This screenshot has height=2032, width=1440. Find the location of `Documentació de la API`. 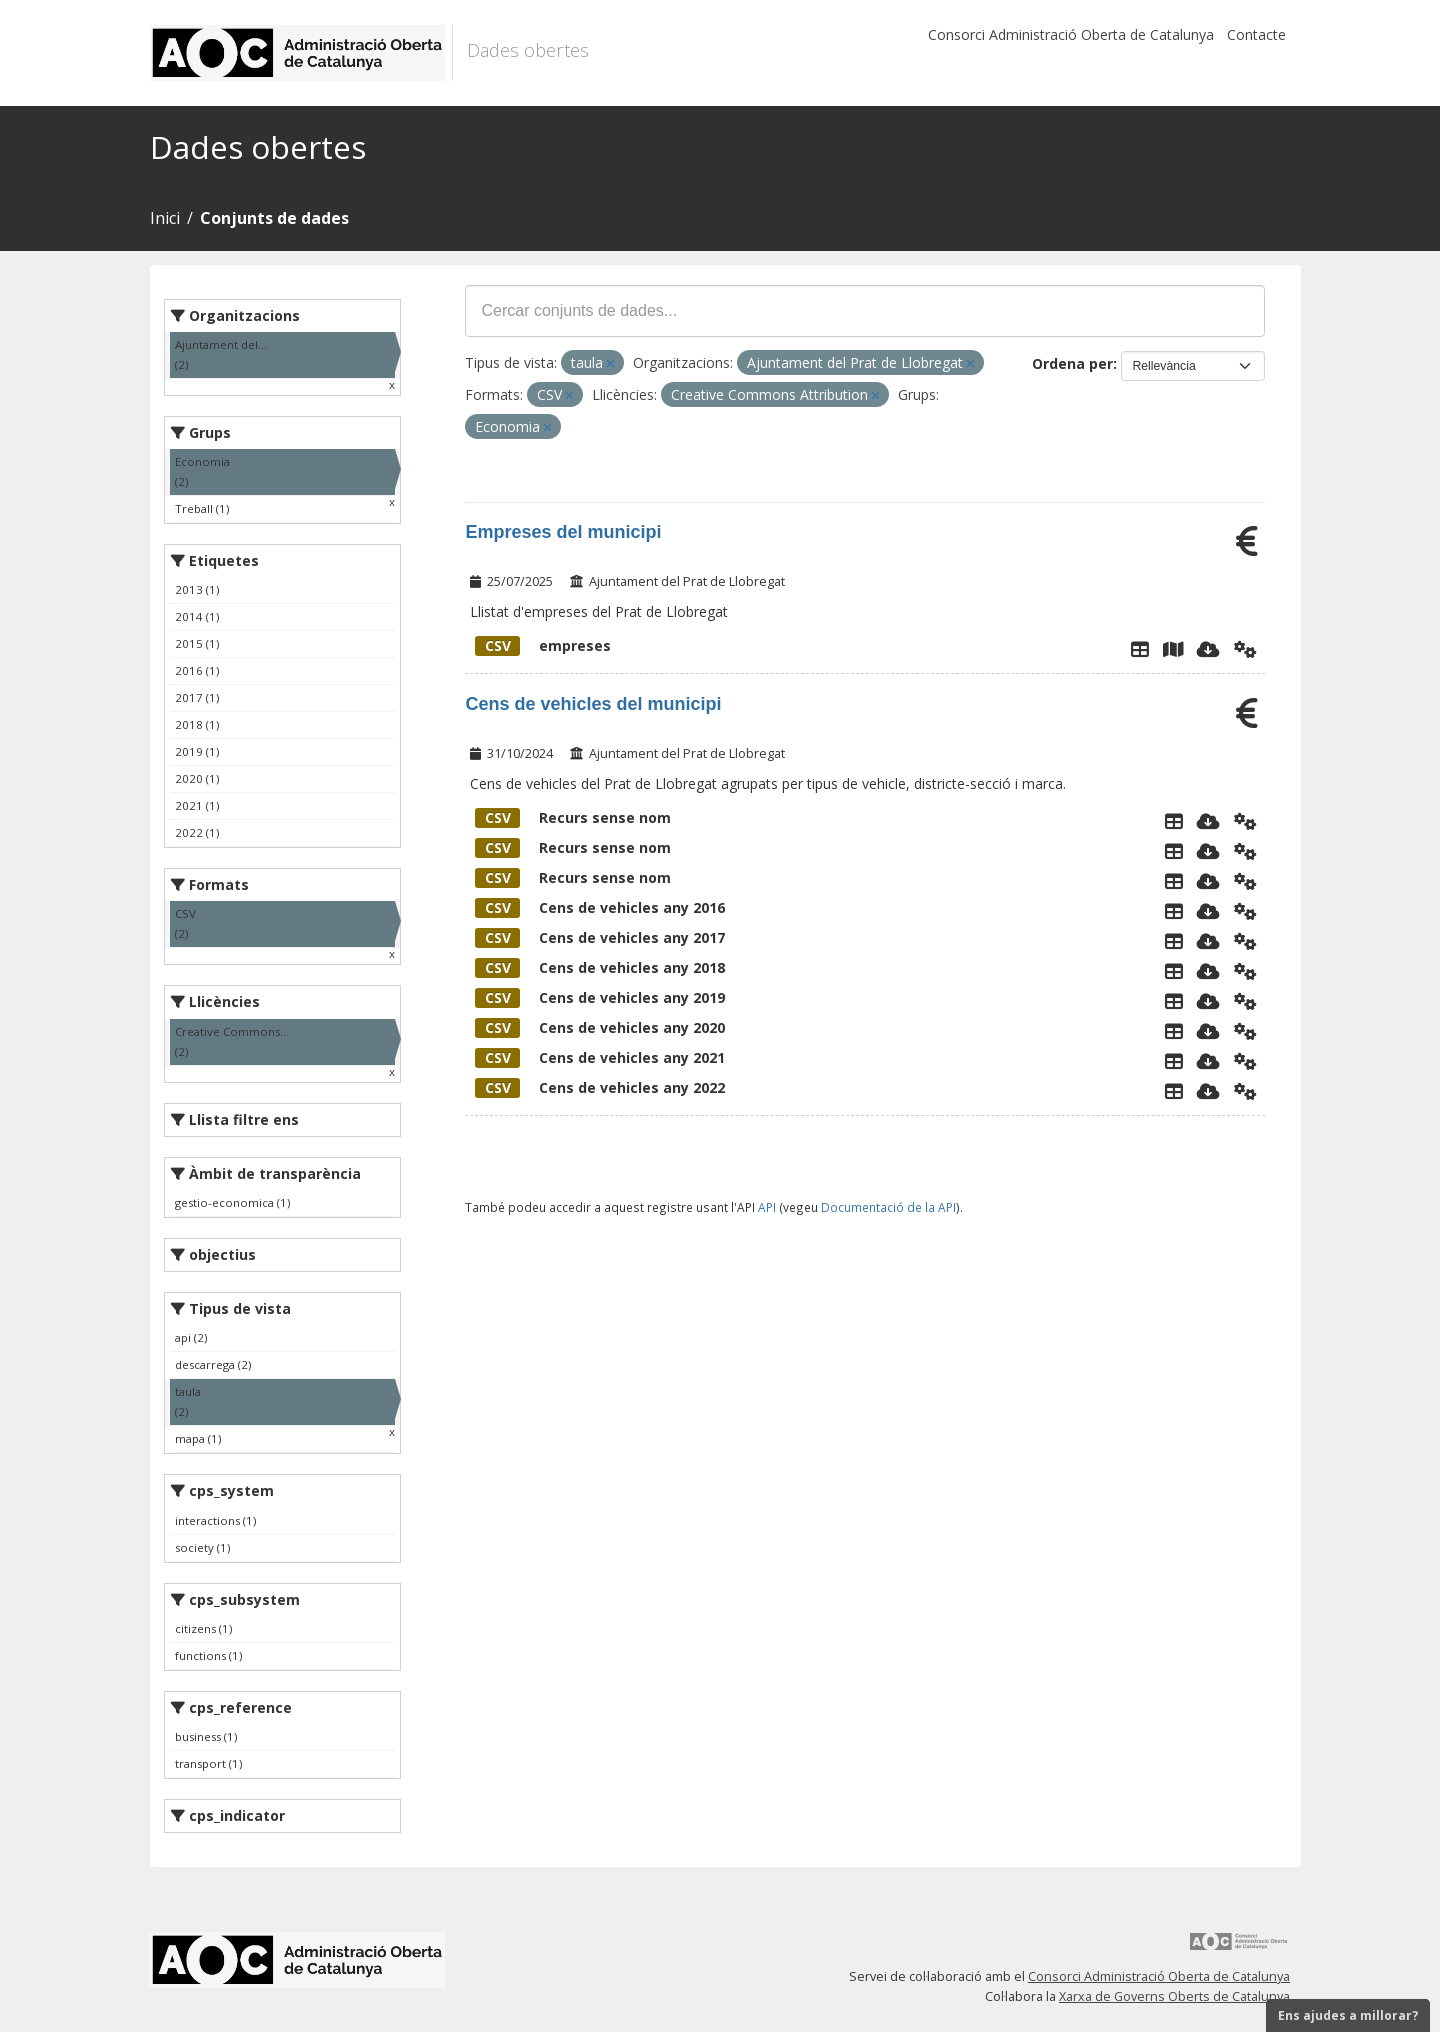

Documentació de la API is located at coordinates (888, 1207).